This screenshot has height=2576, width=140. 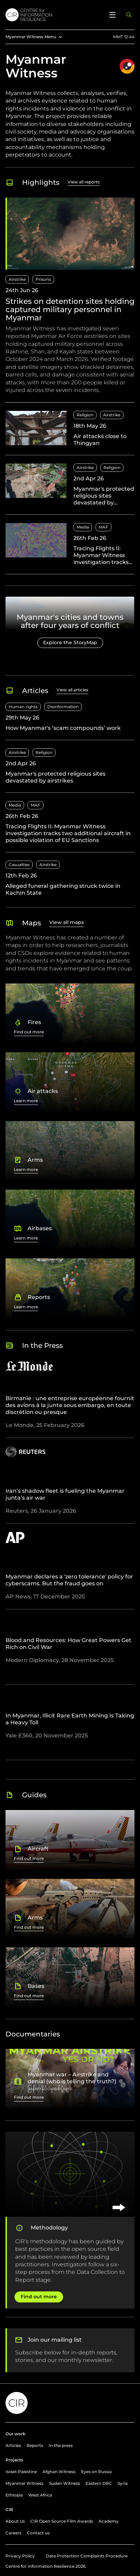 I want to click on CIR Open Source Film Awards, so click(x=61, y=2521).